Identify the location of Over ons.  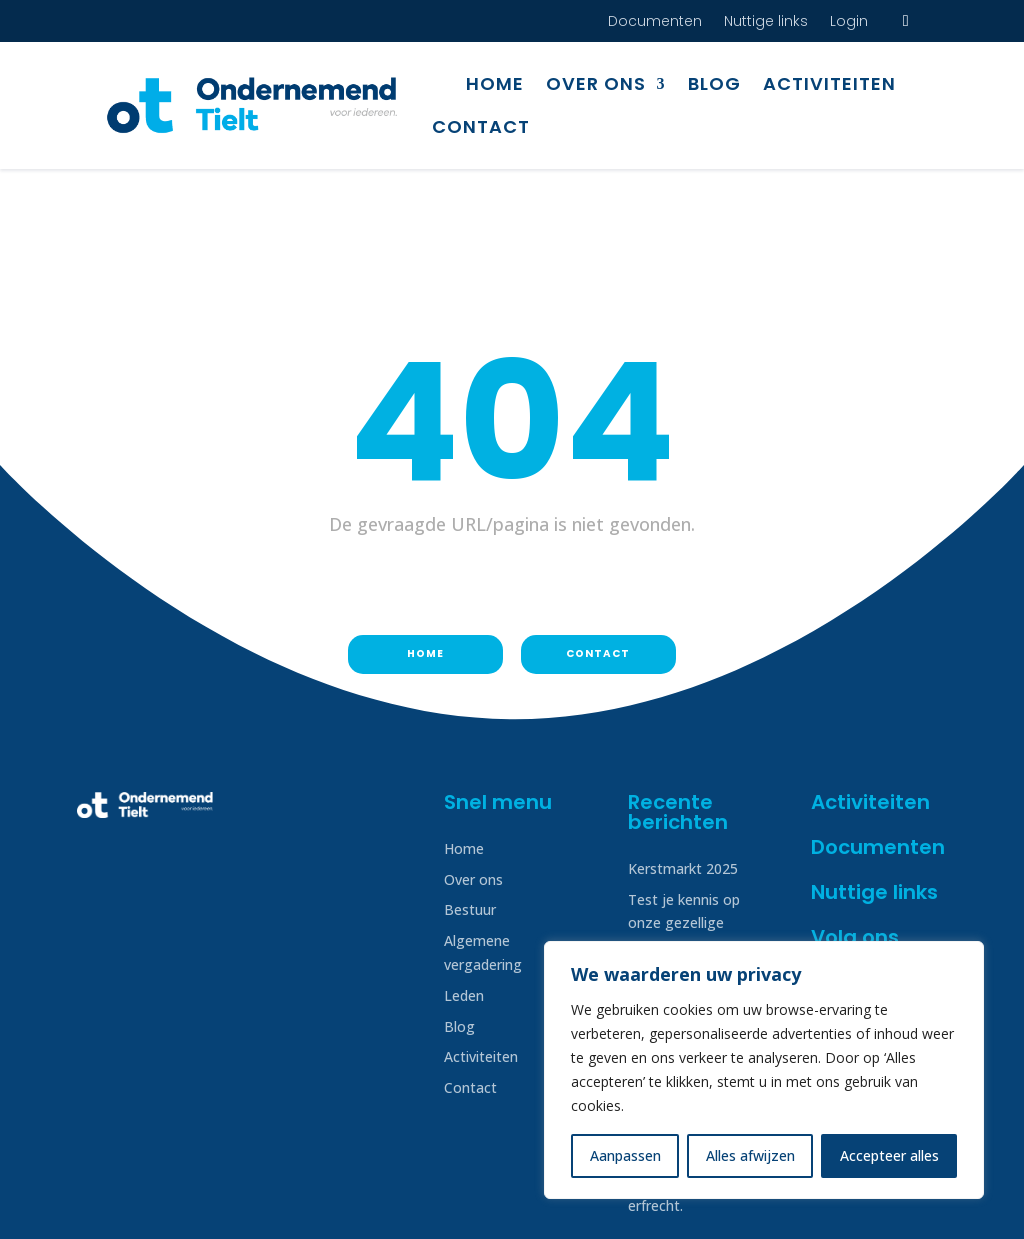
(596, 83).